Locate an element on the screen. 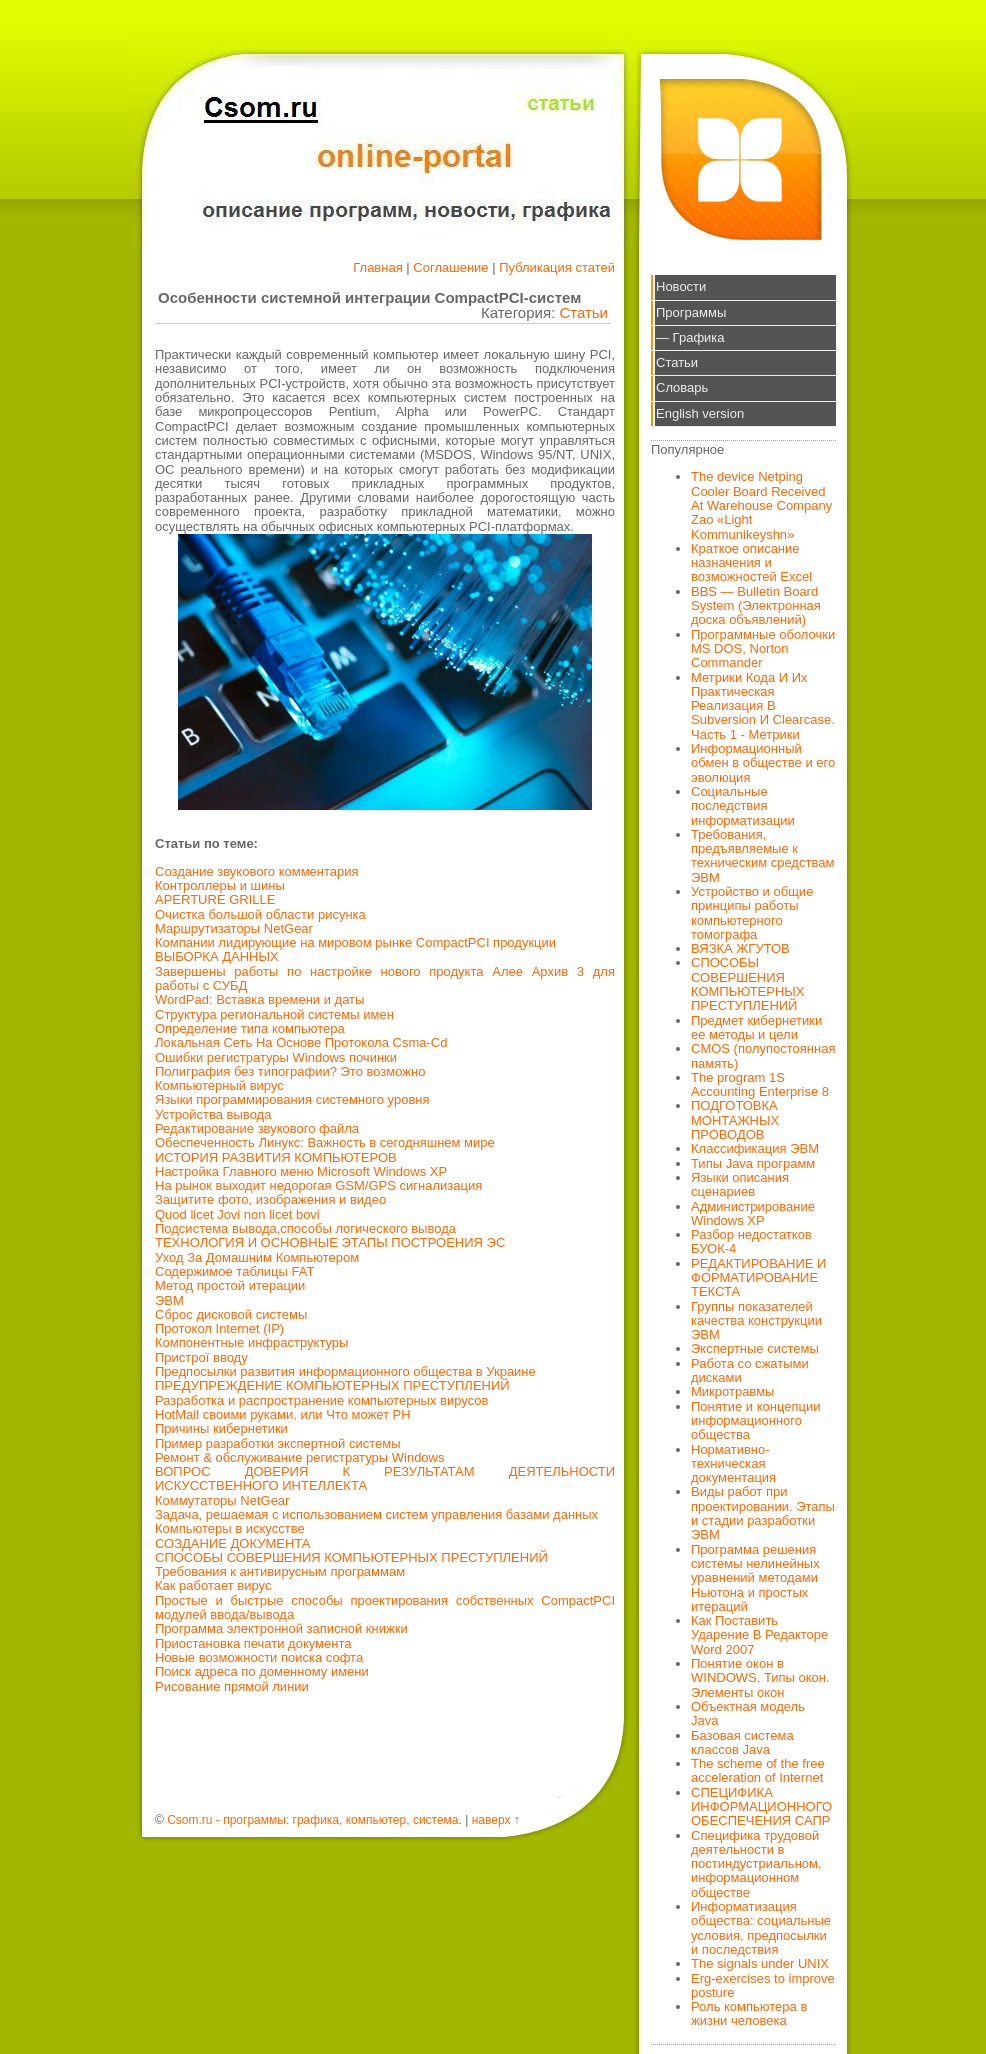  Csom.ru - программы: графика, компьютер, система is located at coordinates (312, 1820).